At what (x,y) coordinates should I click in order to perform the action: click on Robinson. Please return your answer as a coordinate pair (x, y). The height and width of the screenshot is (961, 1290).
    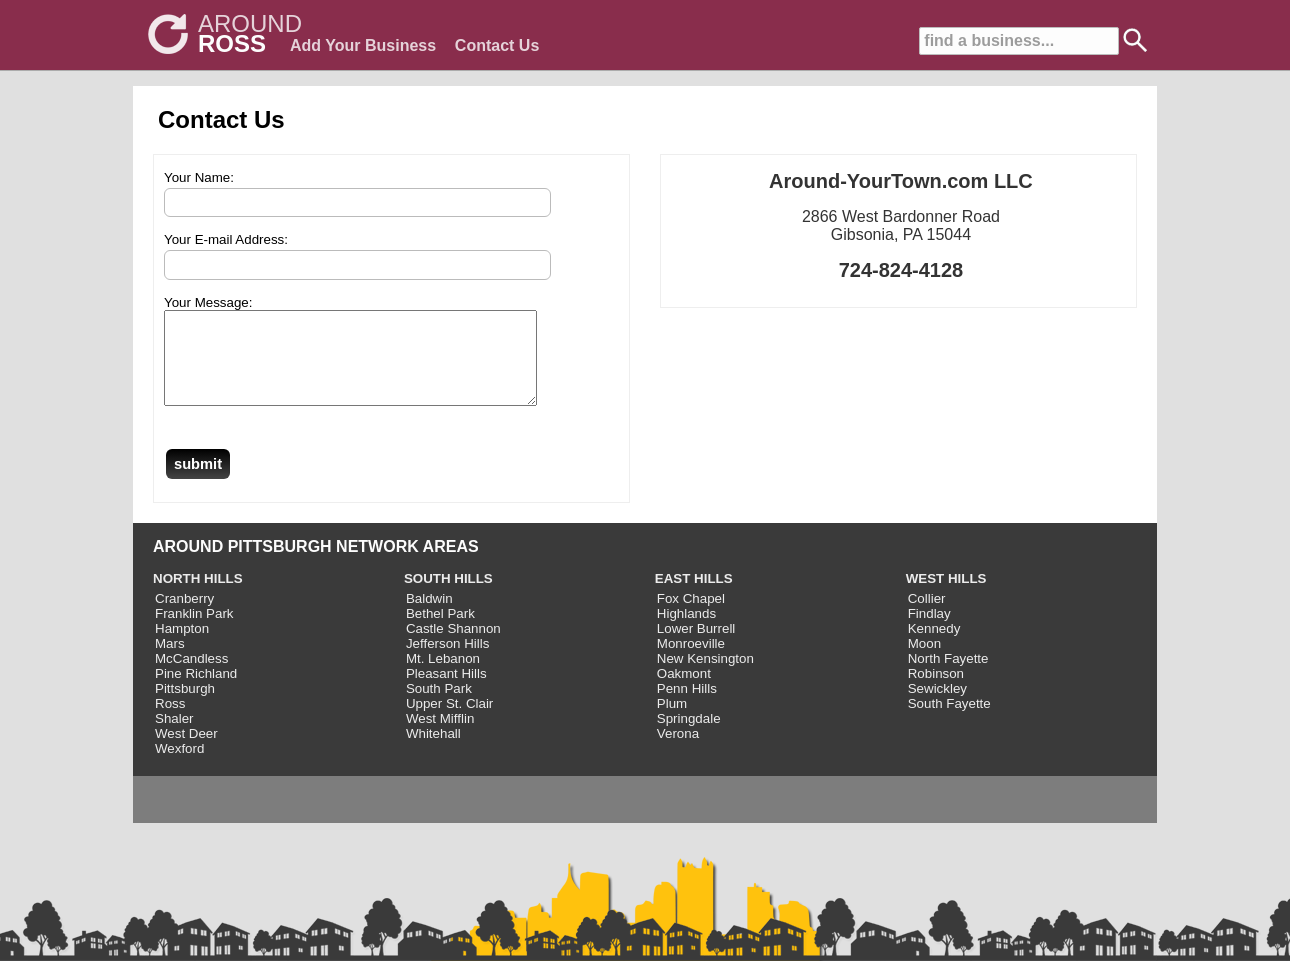
    Looking at the image, I should click on (936, 691).